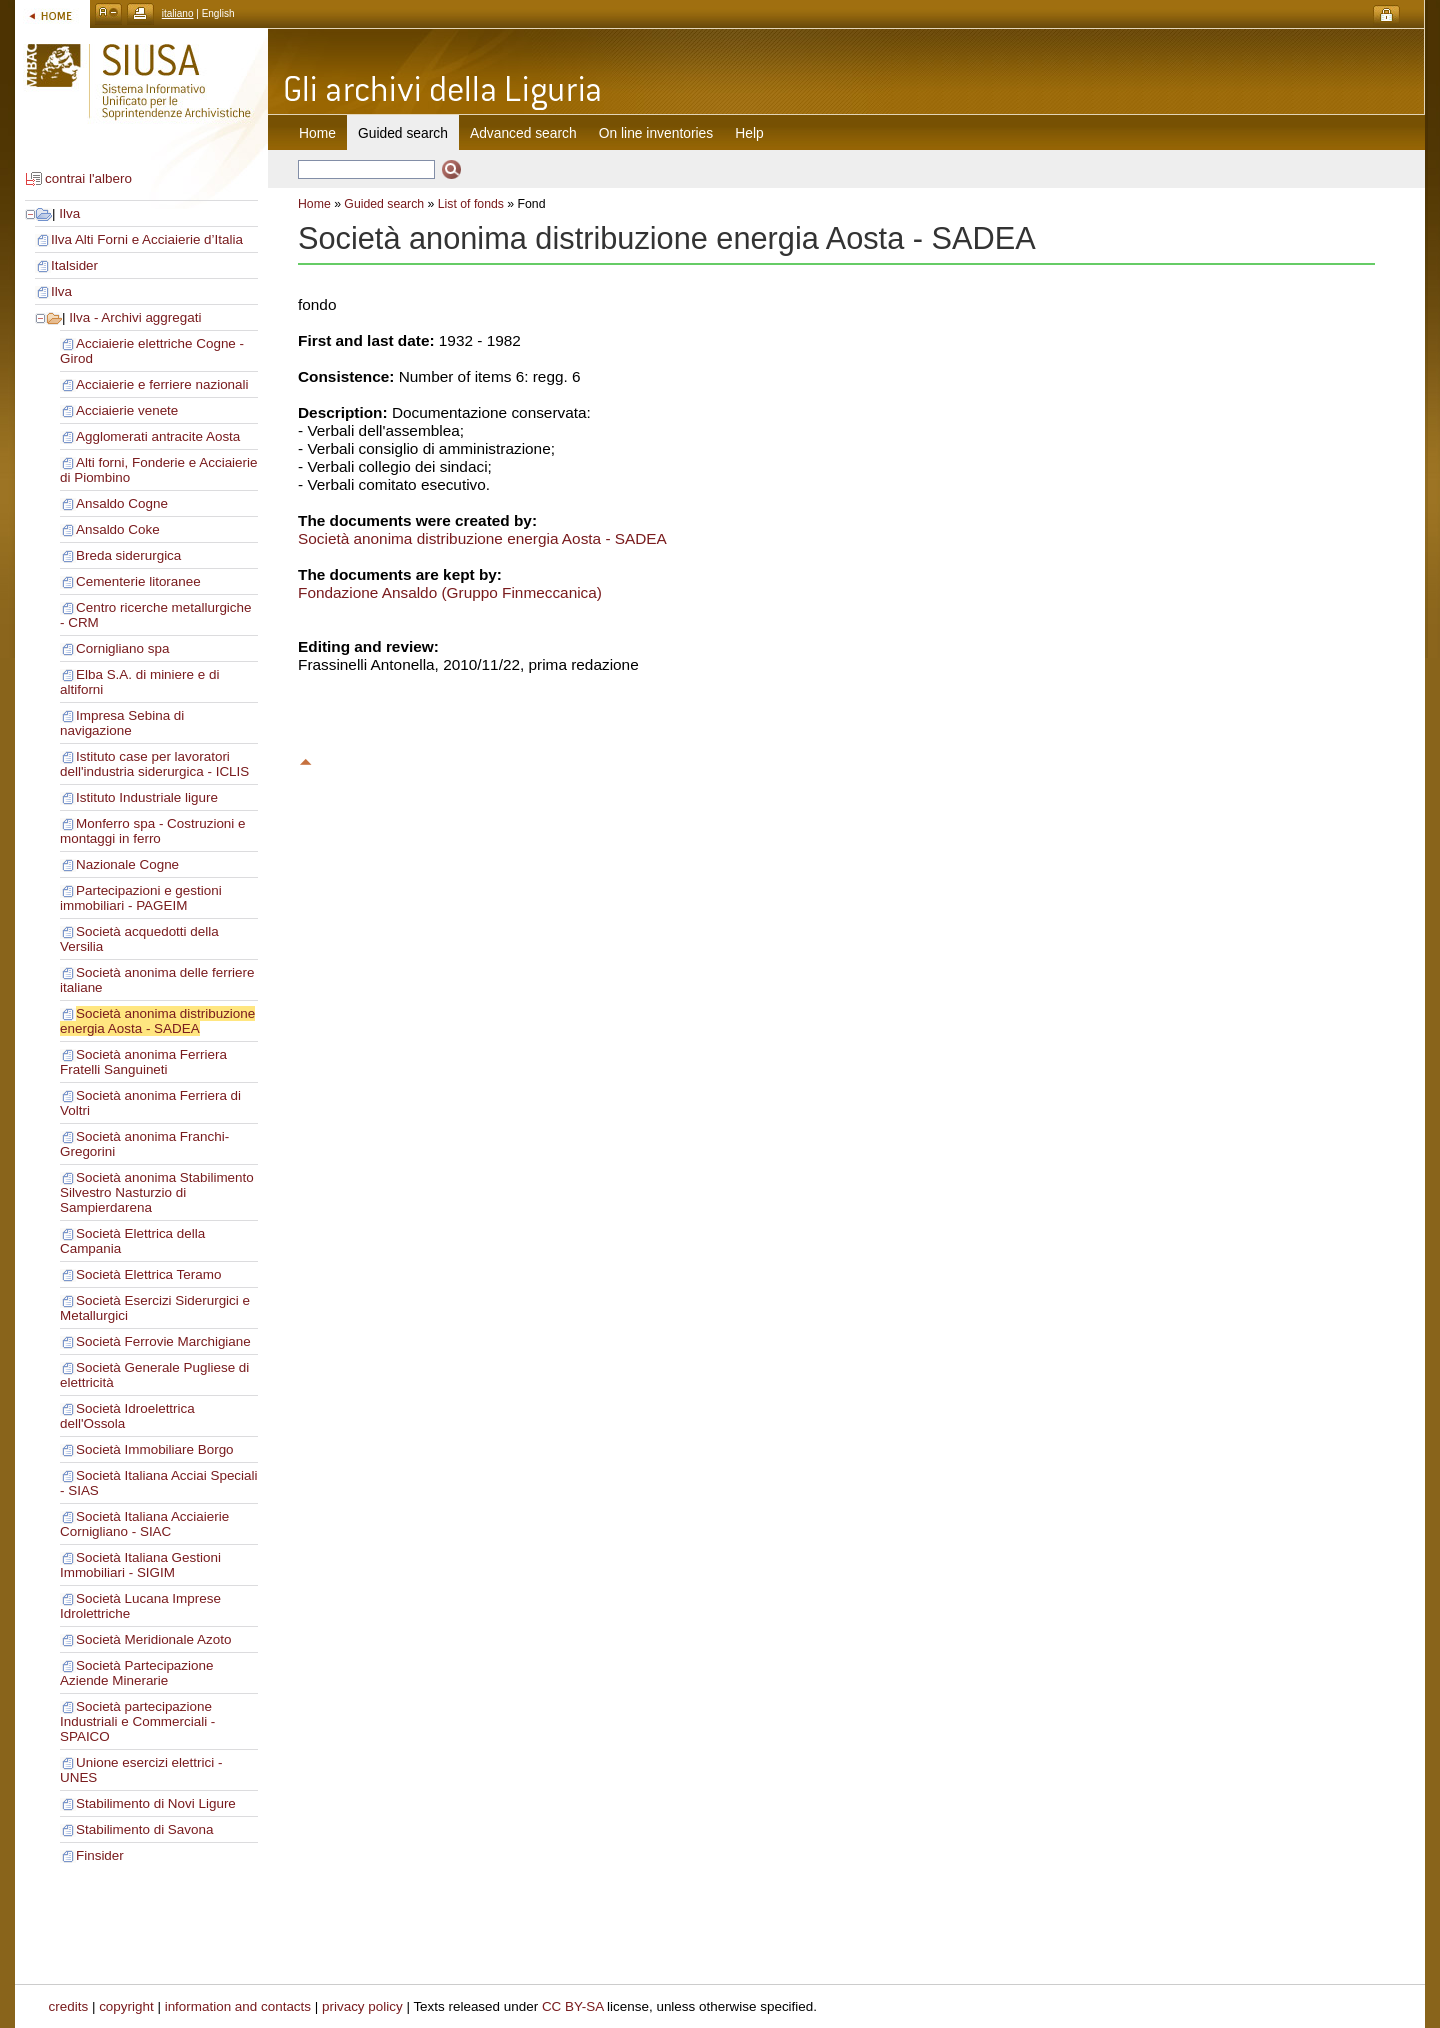  Describe the element at coordinates (317, 133) in the screenshot. I see `Home` at that location.